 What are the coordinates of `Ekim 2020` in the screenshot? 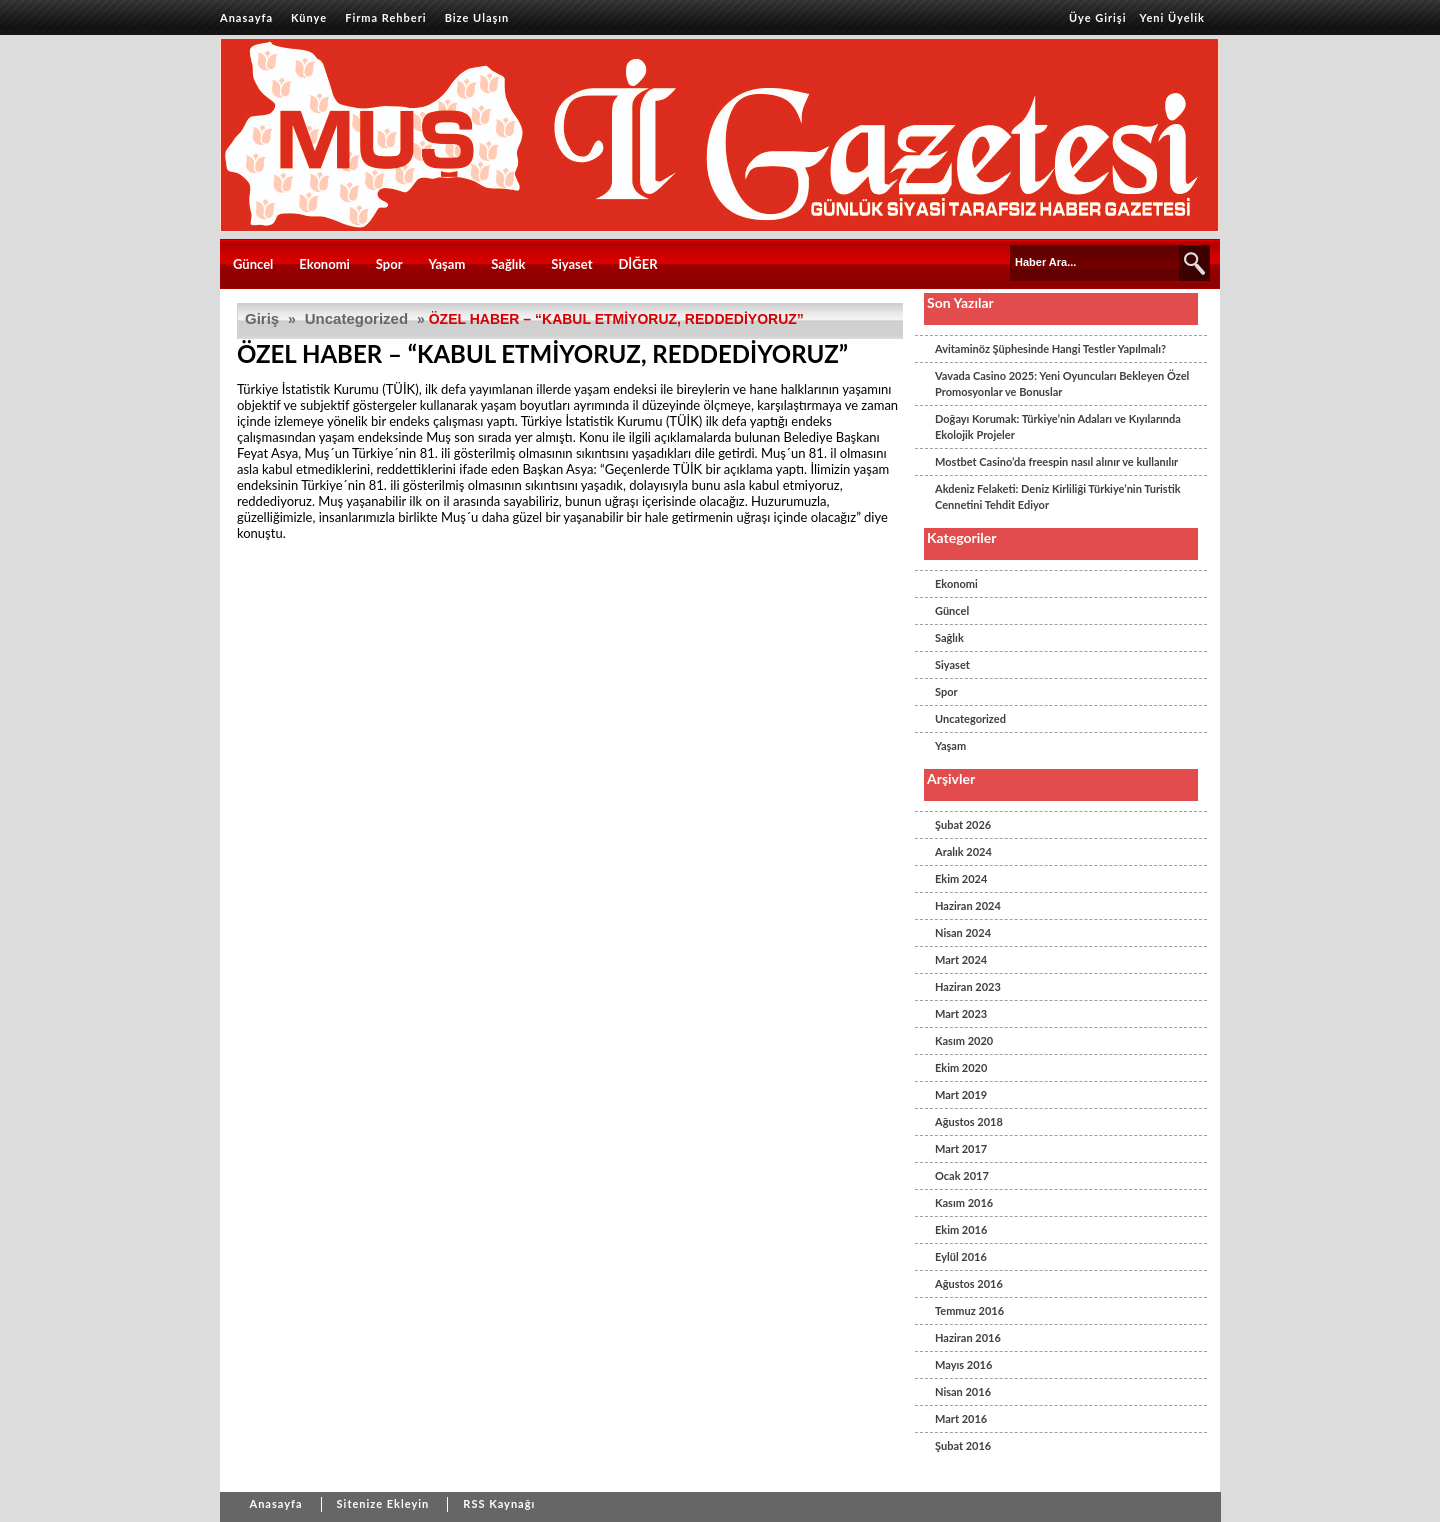 It's located at (961, 1067).